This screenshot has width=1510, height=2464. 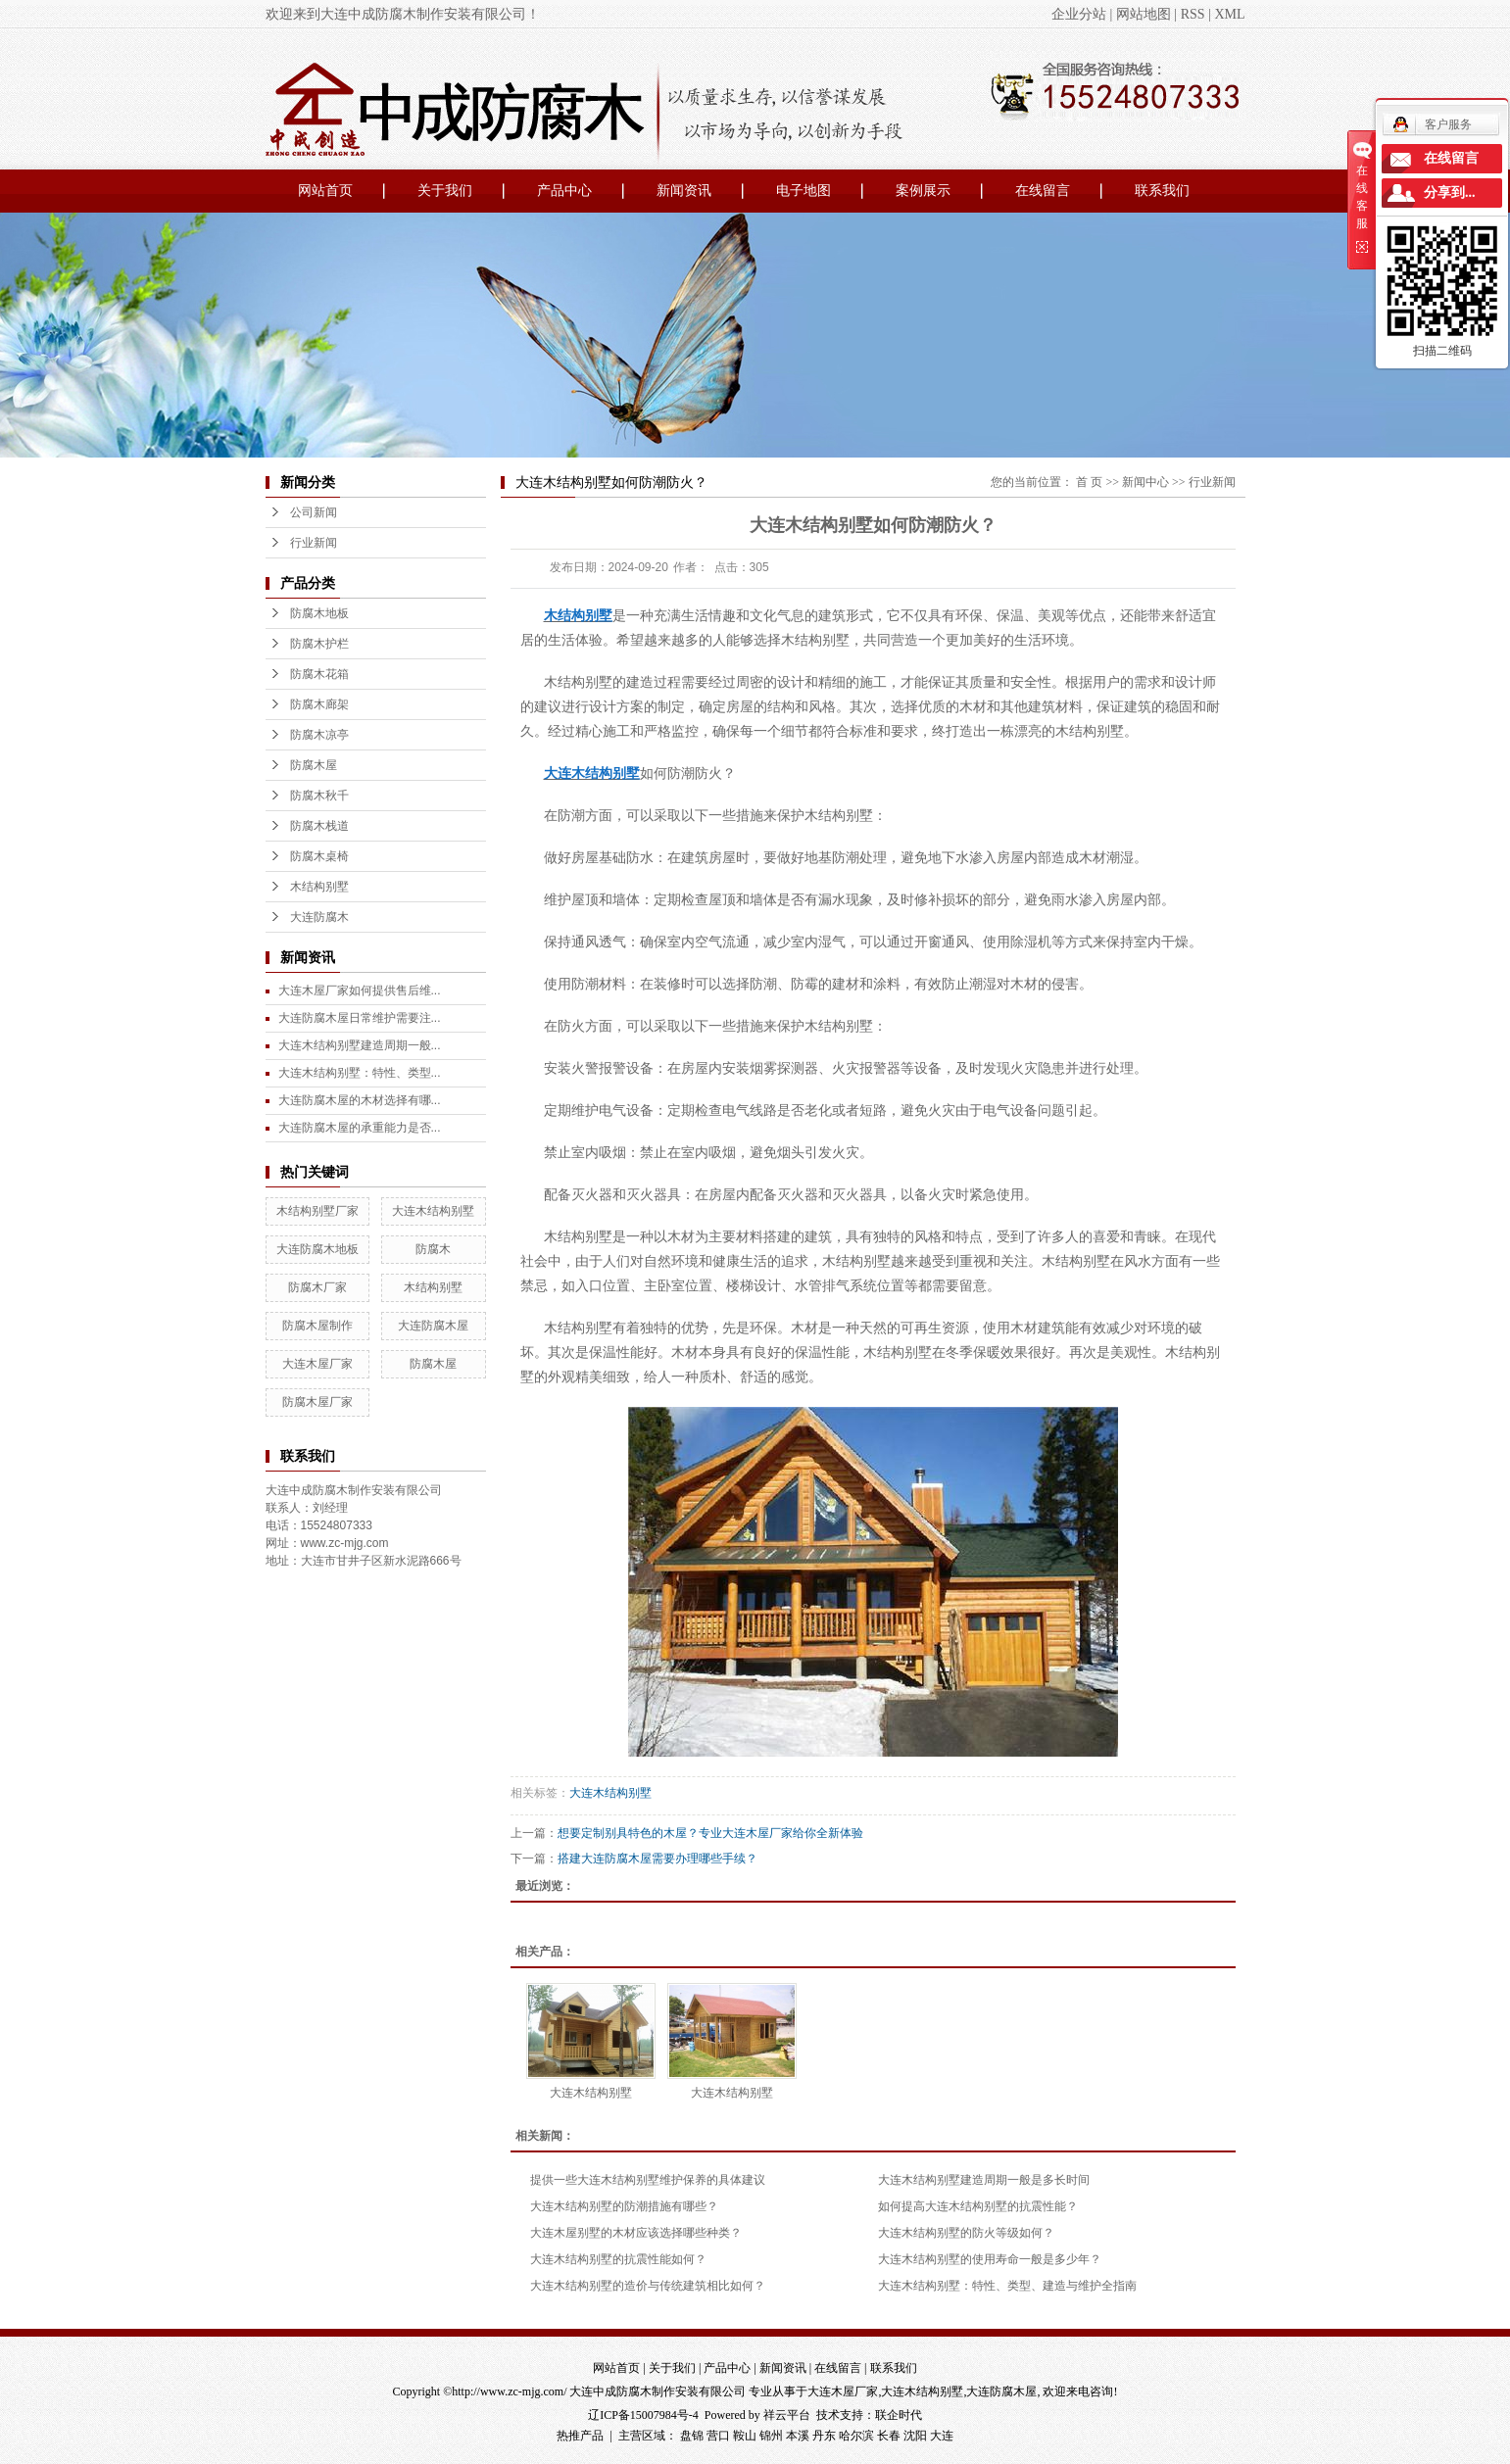 I want to click on 沈阳, so click(x=915, y=2435).